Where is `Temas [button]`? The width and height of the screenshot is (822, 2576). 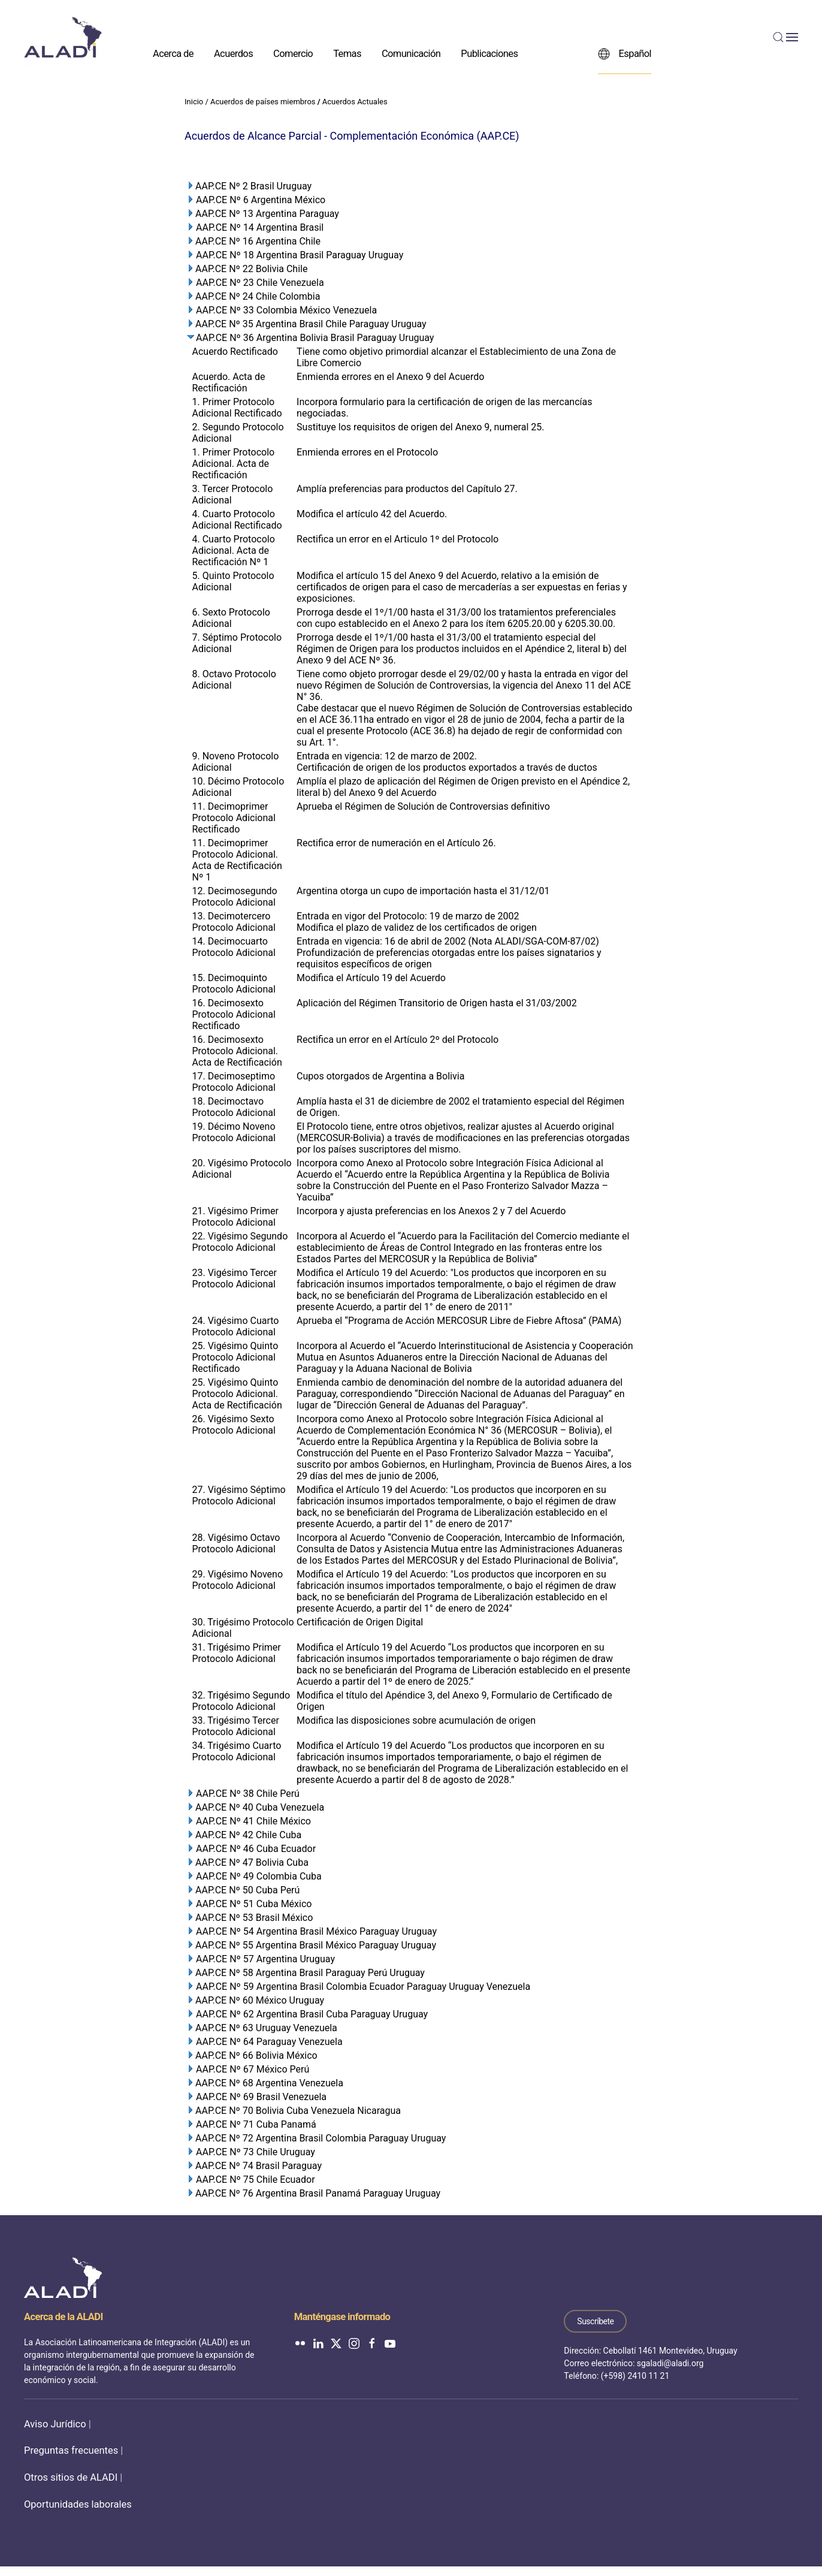 Temas [button] is located at coordinates (347, 53).